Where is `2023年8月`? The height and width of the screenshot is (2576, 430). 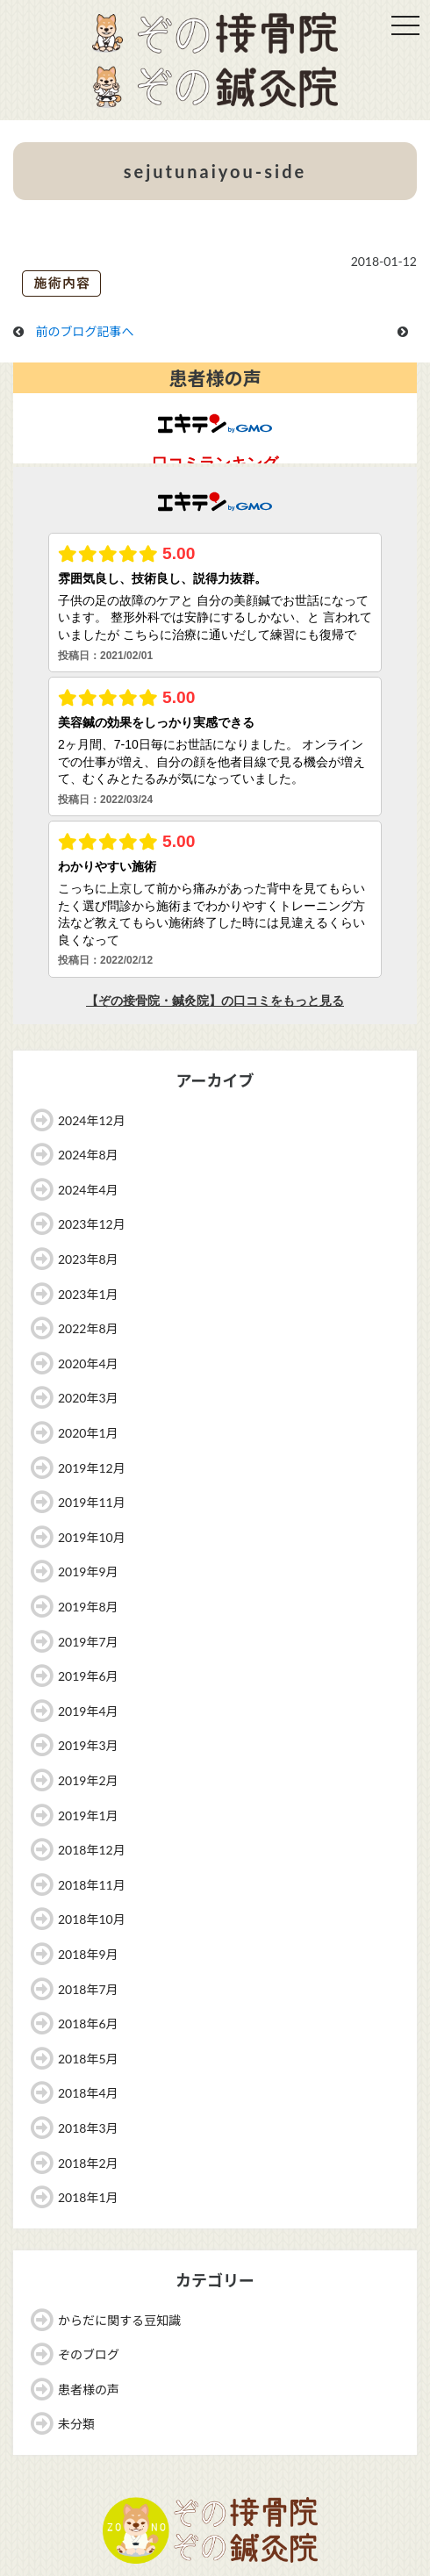 2023年8月 is located at coordinates (88, 1259).